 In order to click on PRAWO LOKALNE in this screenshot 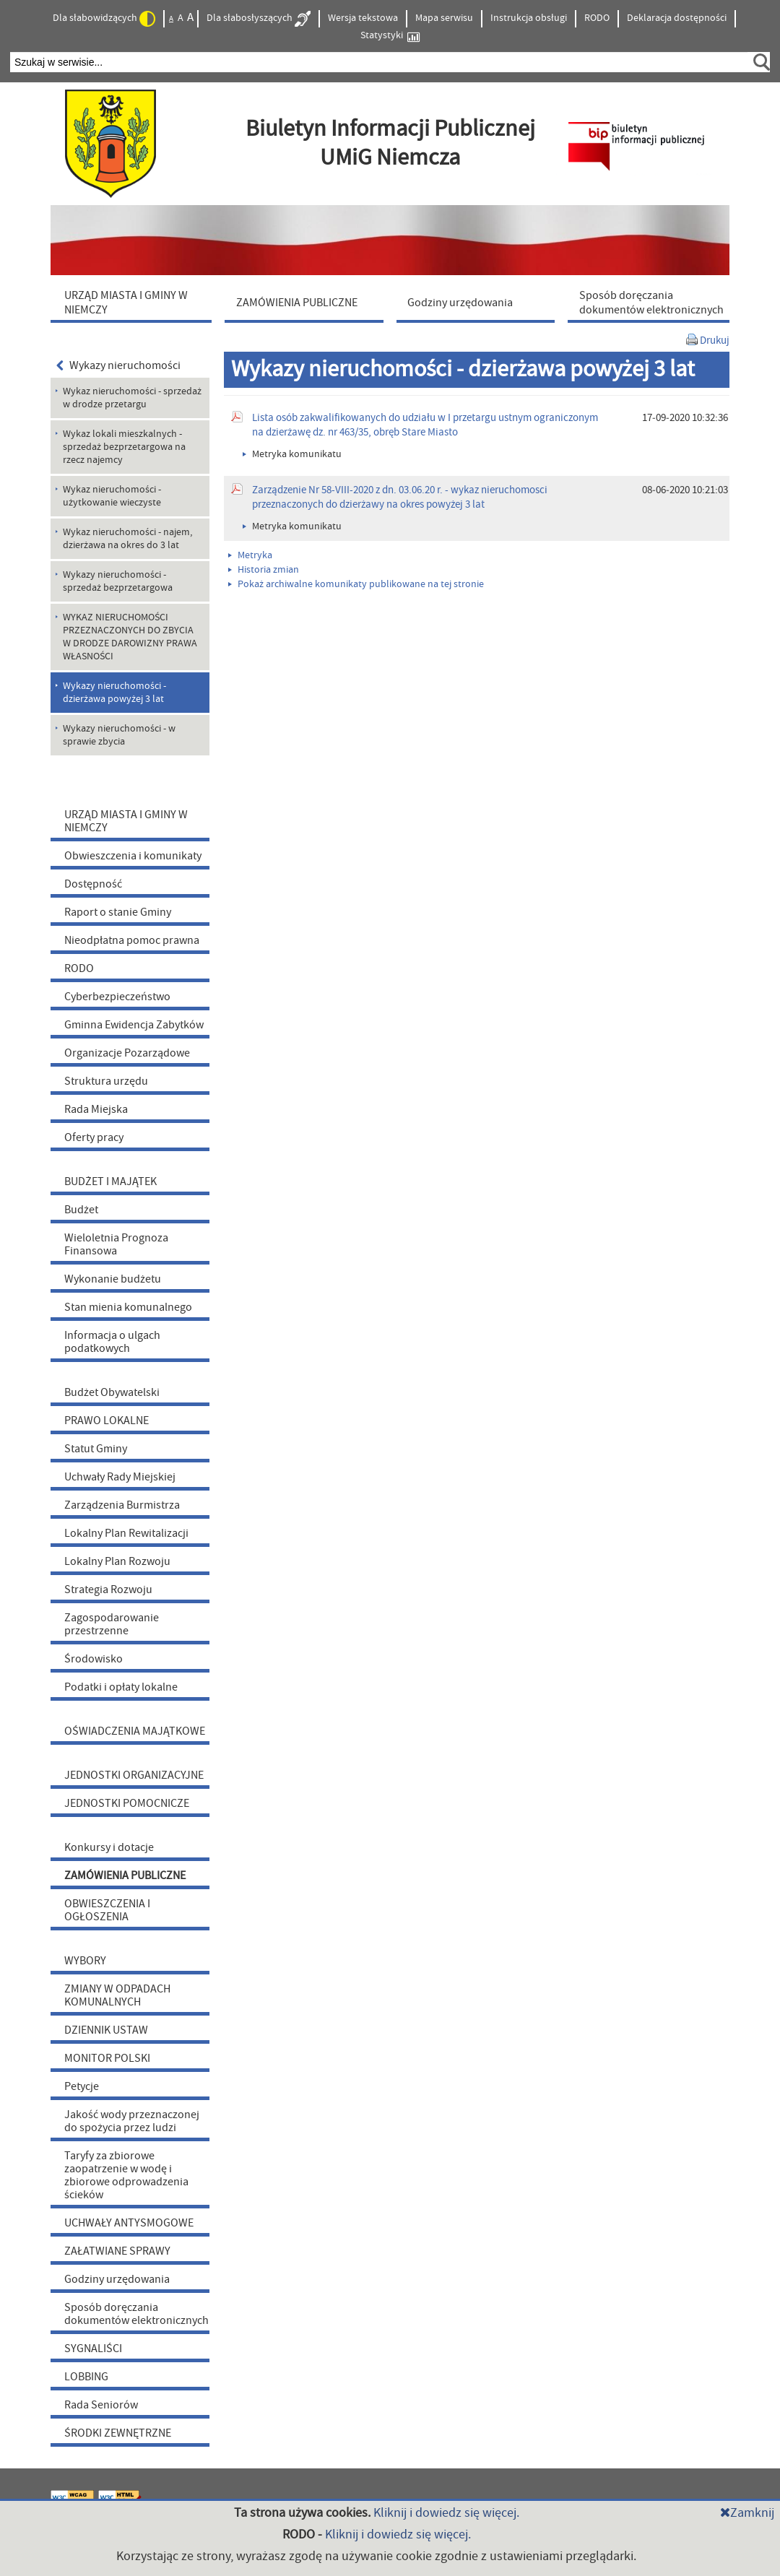, I will do `click(106, 1420)`.